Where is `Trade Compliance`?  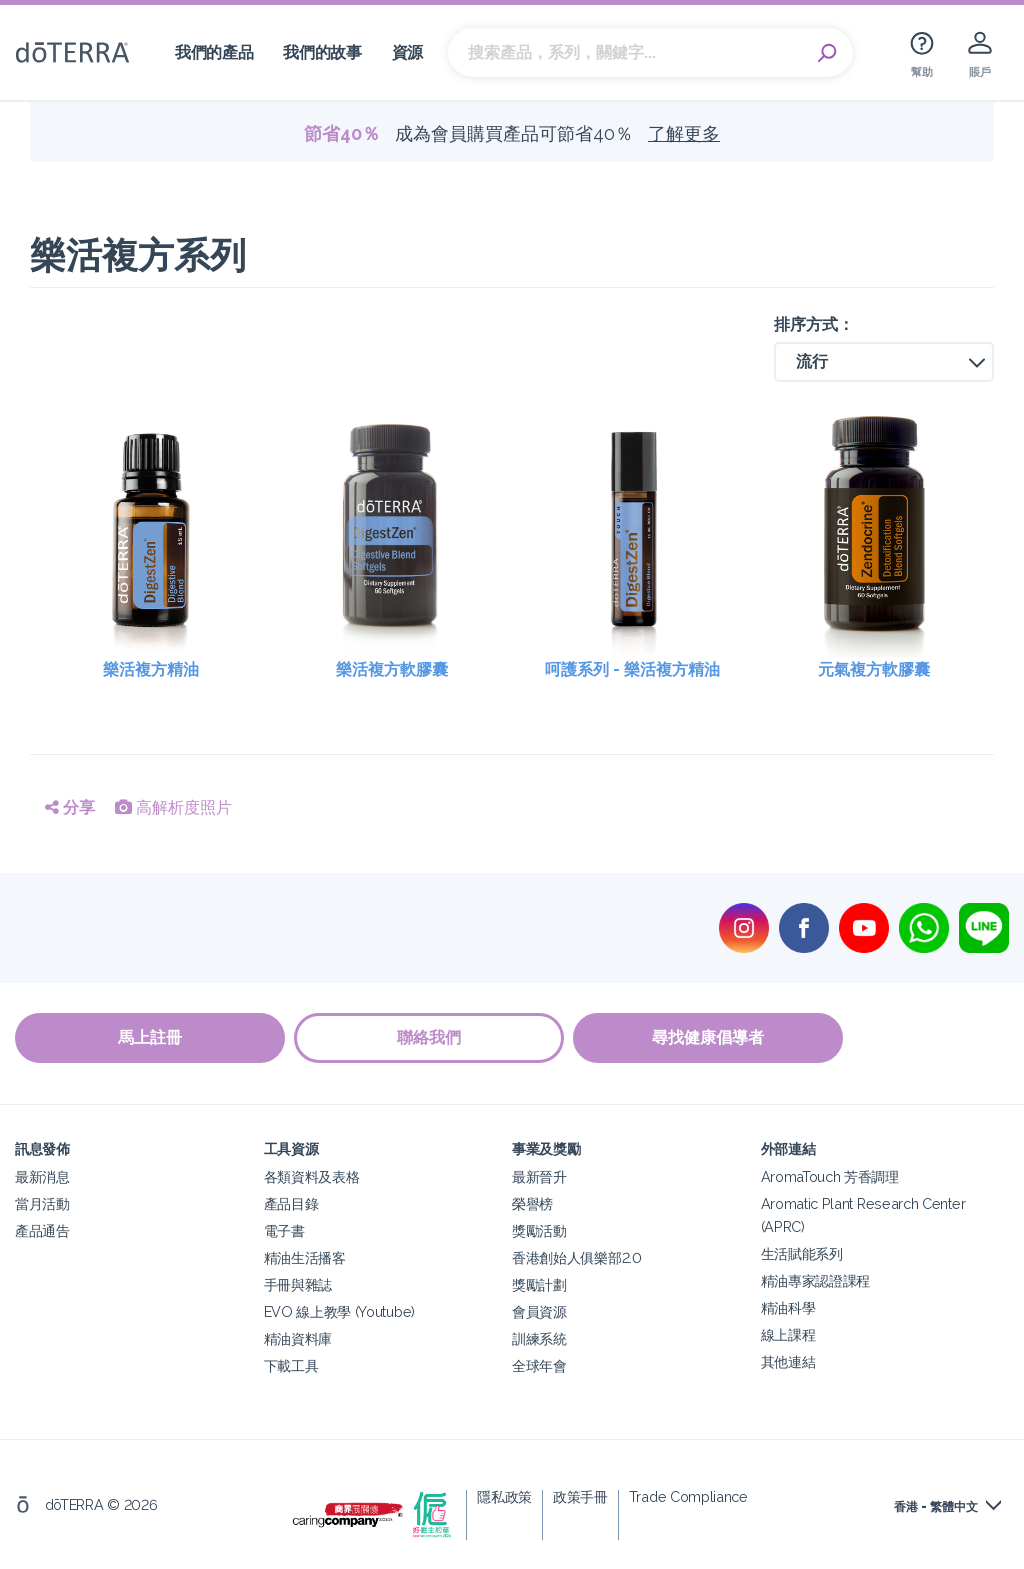 Trade Compliance is located at coordinates (688, 1495).